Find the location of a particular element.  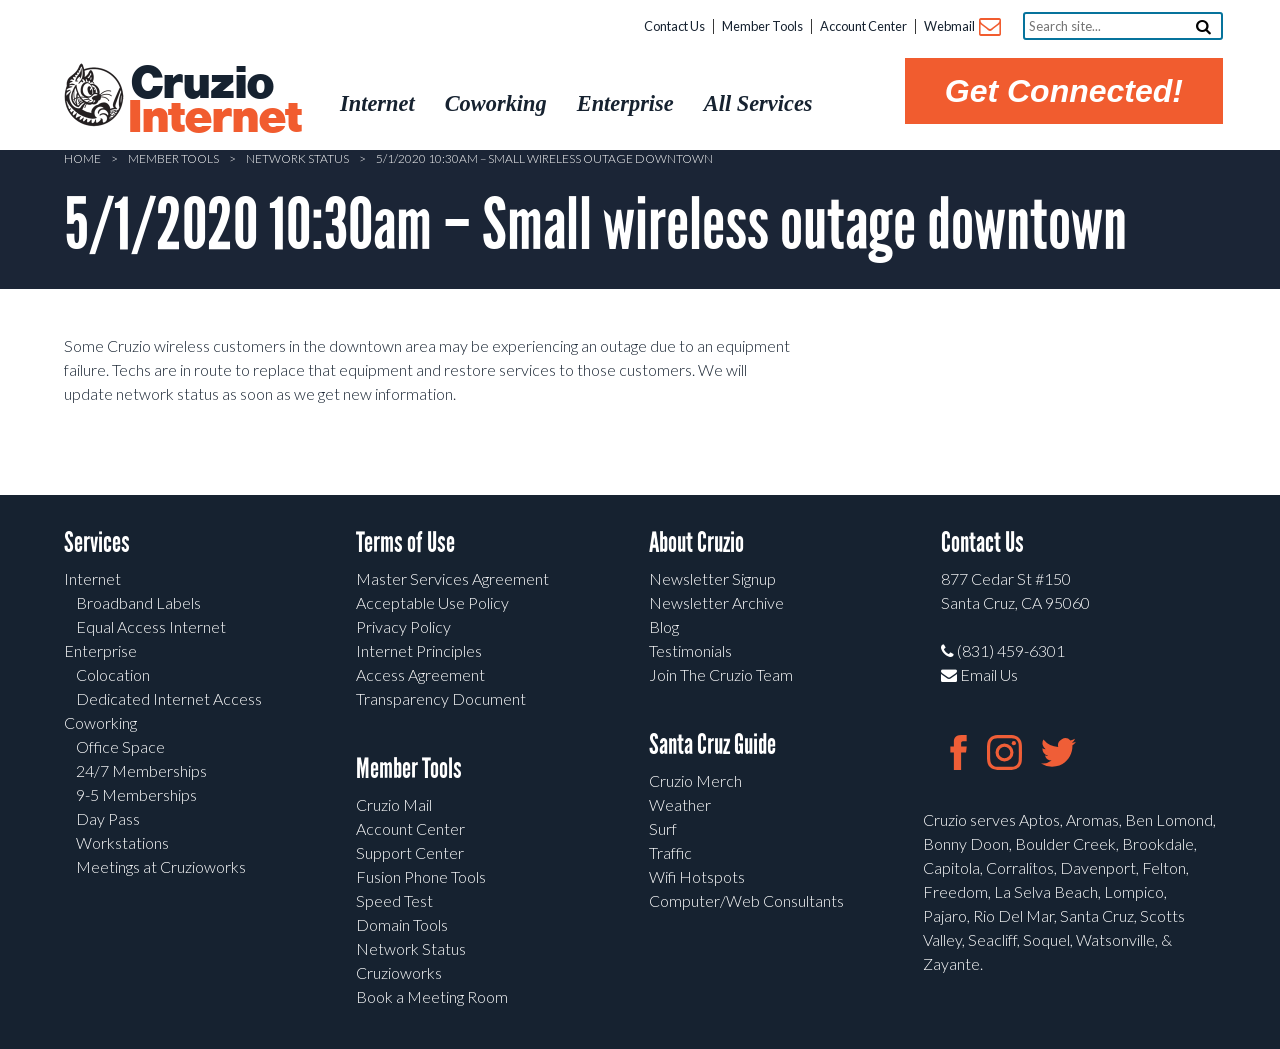

Day Pass is located at coordinates (108, 818).